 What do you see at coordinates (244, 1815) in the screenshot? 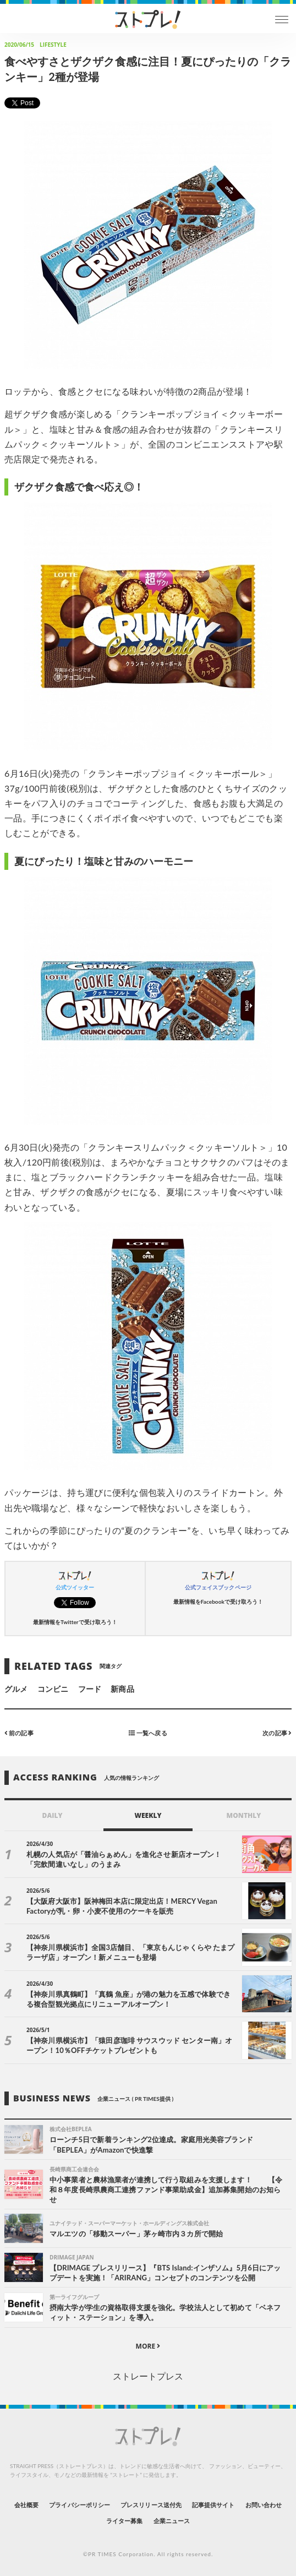
I see `MONTHLY` at bounding box center [244, 1815].